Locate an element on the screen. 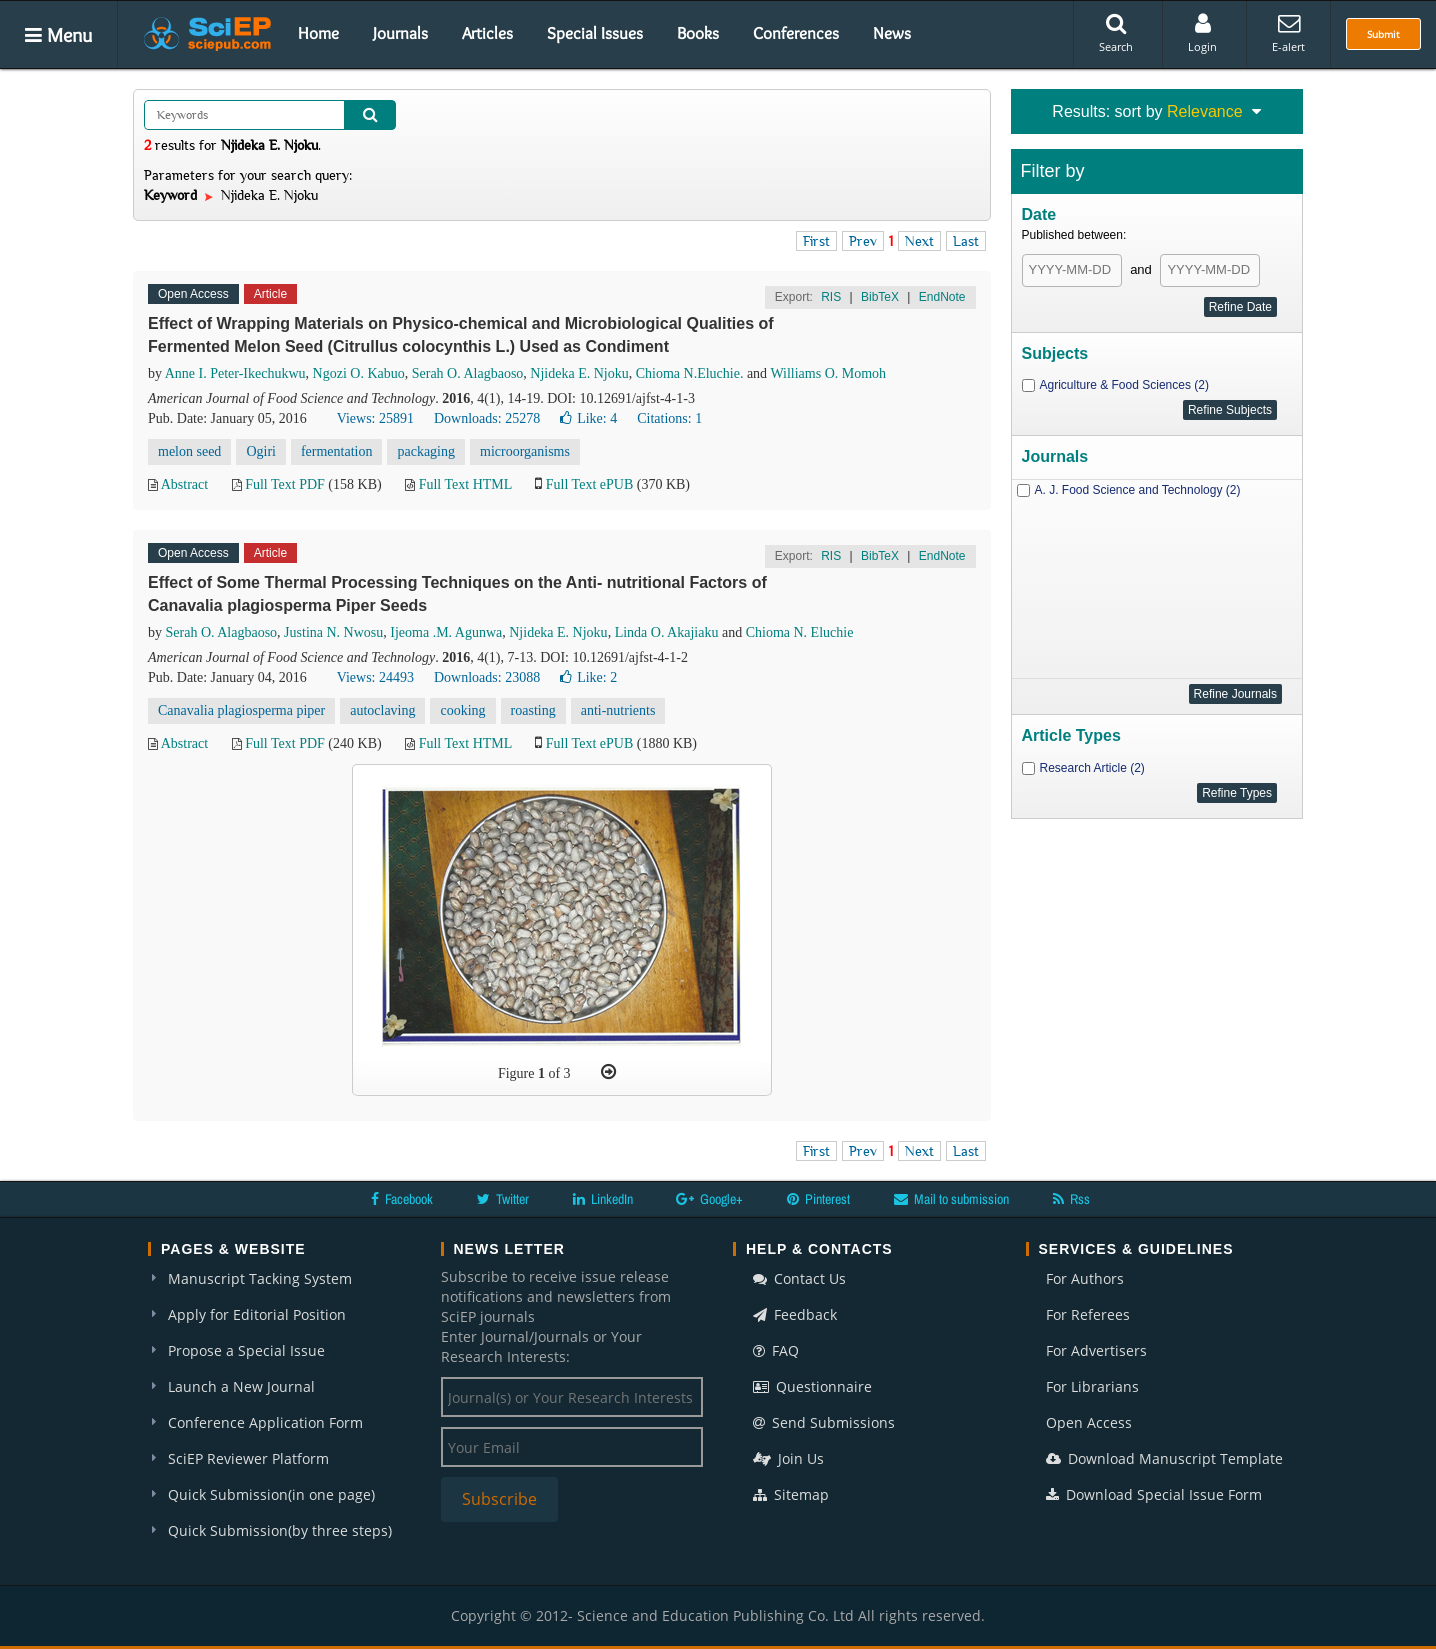 This screenshot has height=1649, width=1436. Login is located at coordinates (1202, 33).